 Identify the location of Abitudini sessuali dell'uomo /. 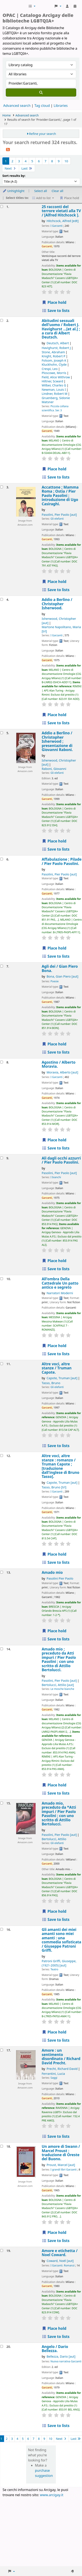
(61, 329).